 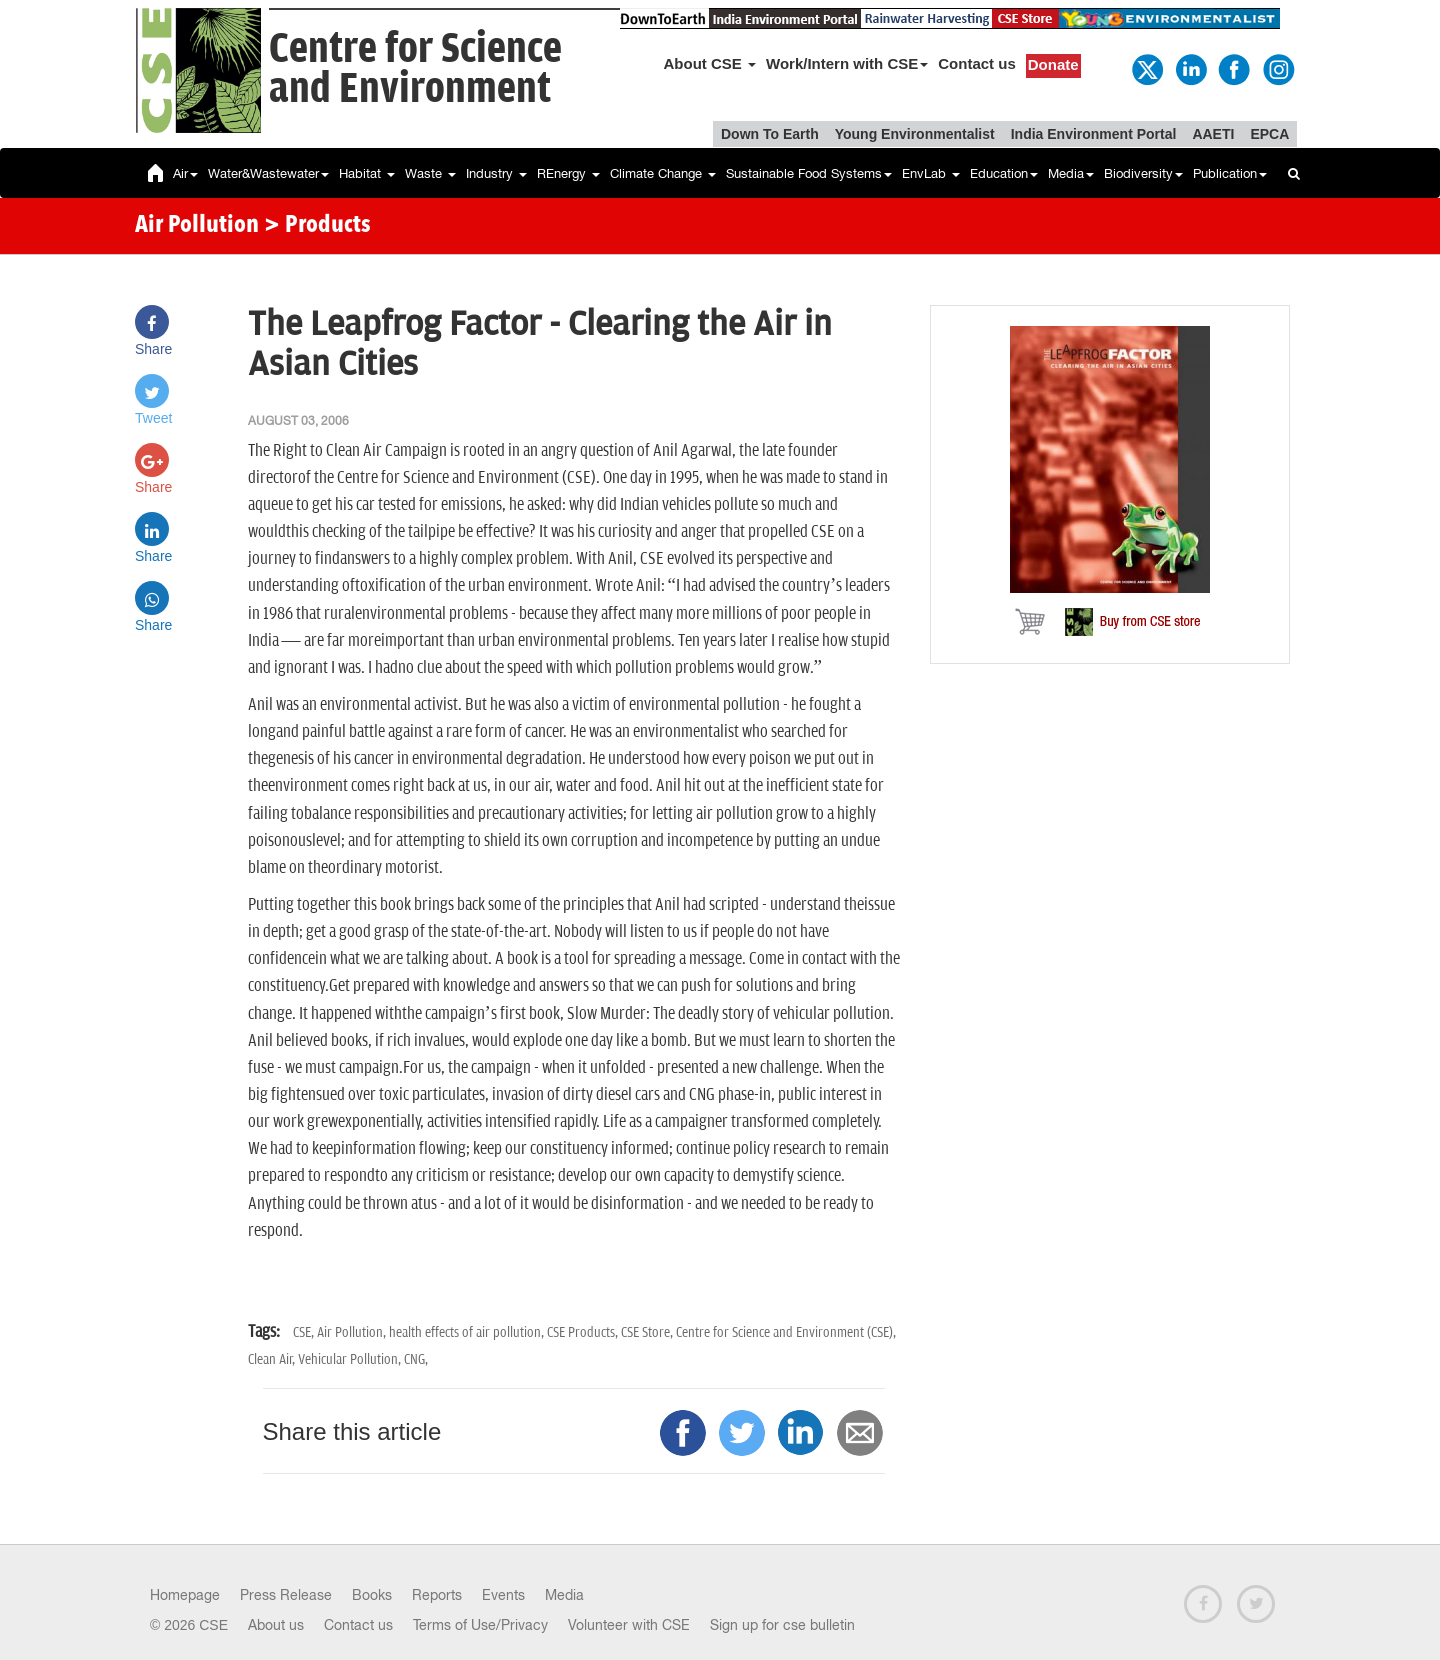 What do you see at coordinates (663, 173) in the screenshot?
I see `Climate Change` at bounding box center [663, 173].